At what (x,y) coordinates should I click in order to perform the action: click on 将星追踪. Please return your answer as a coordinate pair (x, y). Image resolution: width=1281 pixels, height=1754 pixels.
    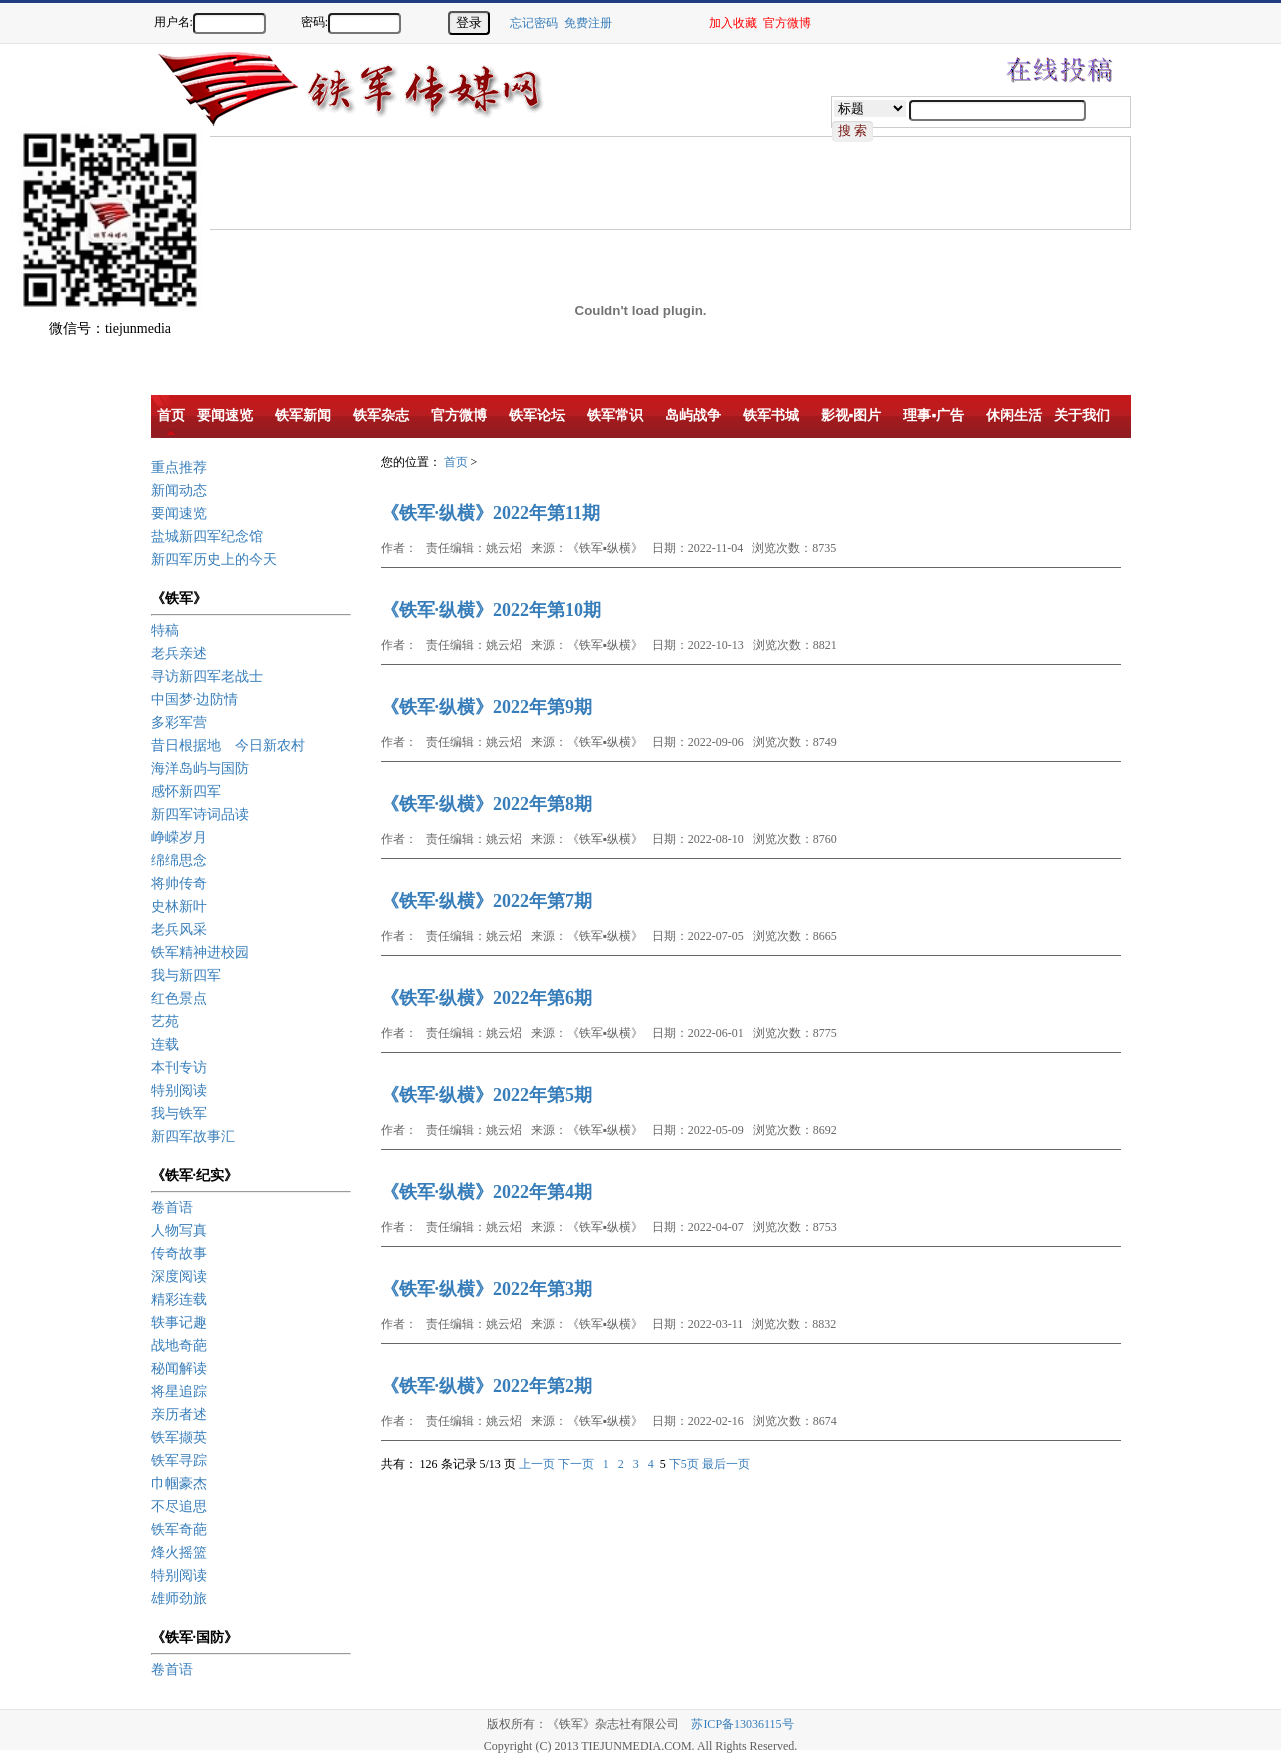
    Looking at the image, I should click on (179, 1391).